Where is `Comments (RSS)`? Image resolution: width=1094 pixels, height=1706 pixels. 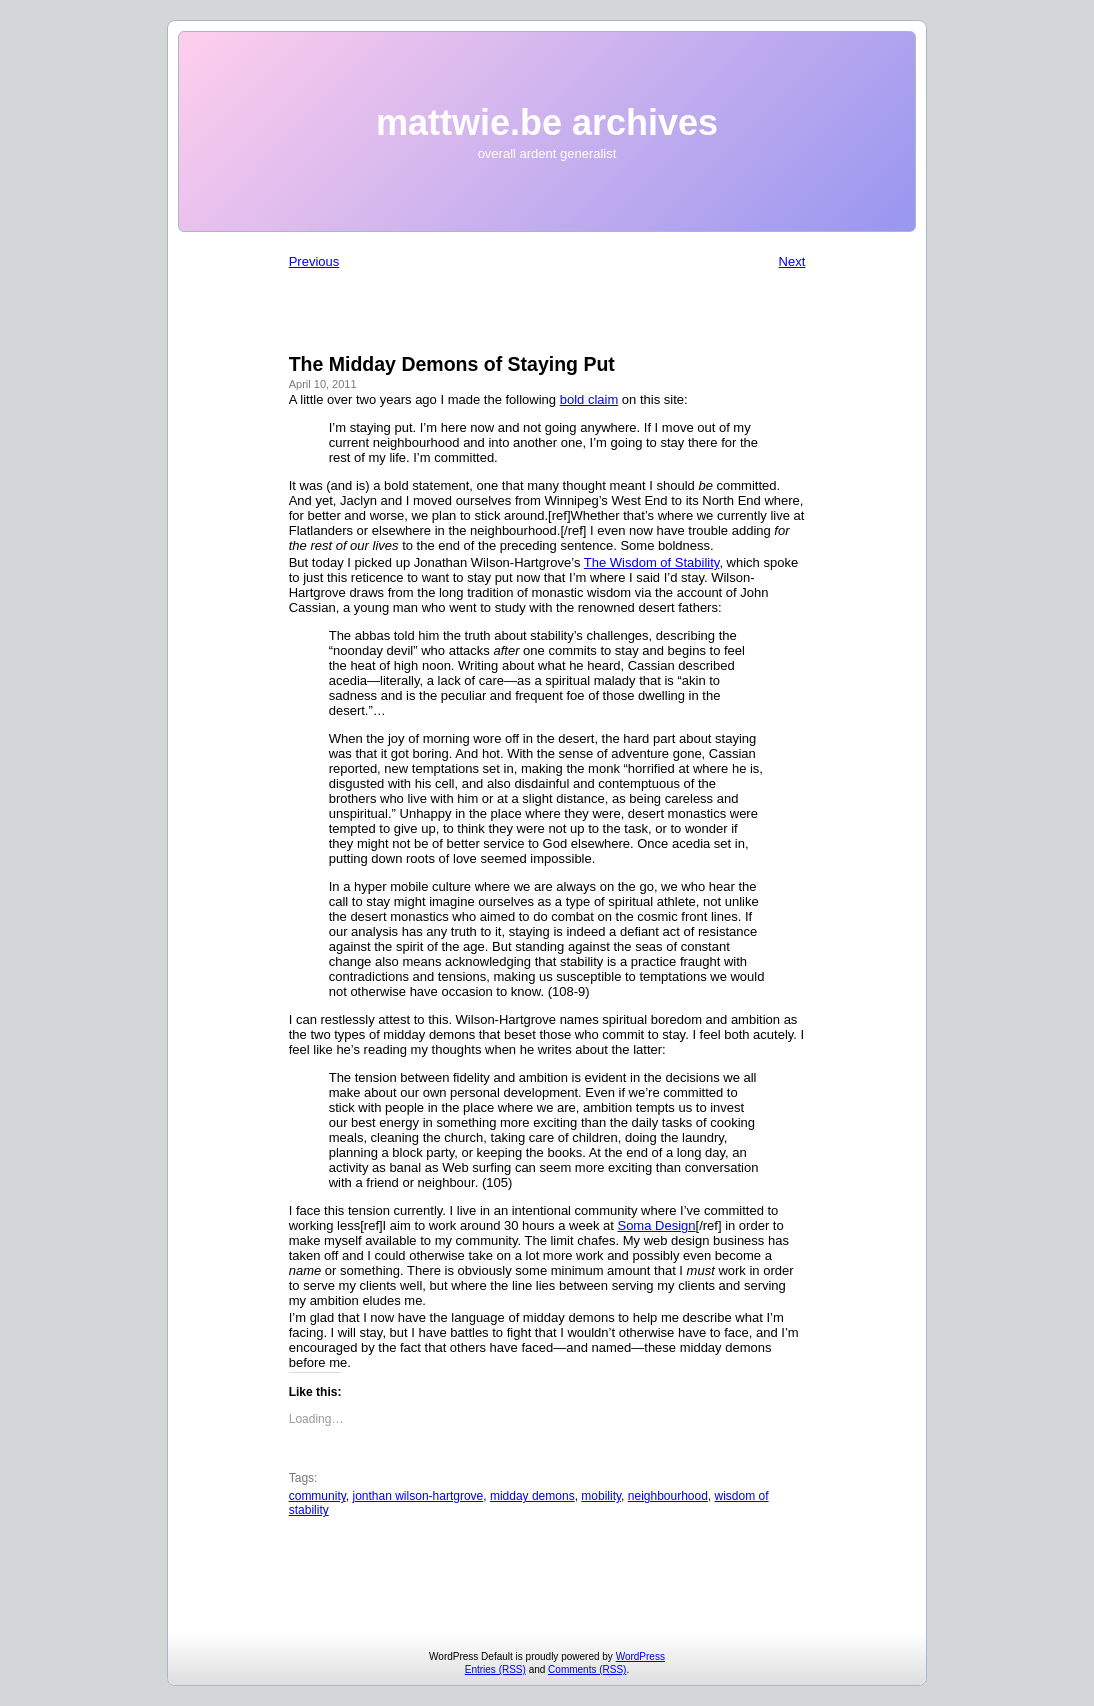
Comments (RSS) is located at coordinates (587, 1669).